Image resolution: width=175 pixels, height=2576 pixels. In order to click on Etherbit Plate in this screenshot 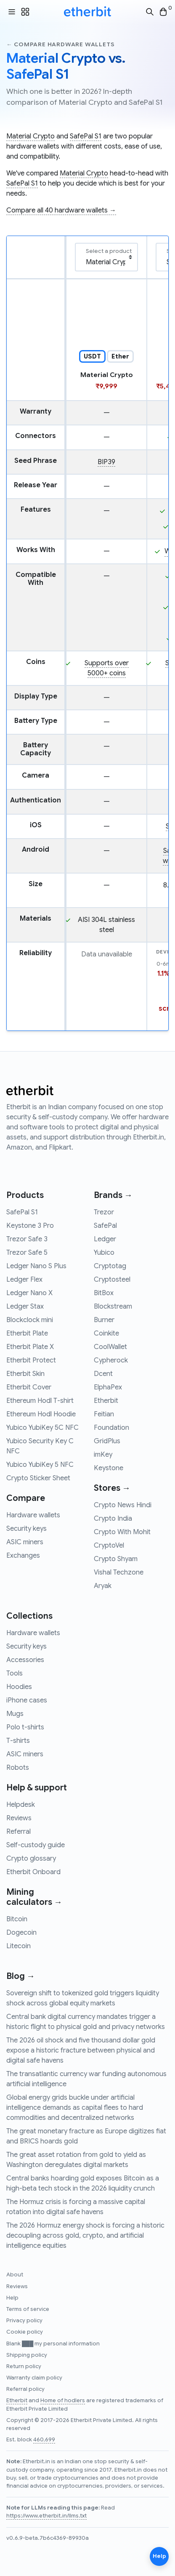, I will do `click(27, 1333)`.